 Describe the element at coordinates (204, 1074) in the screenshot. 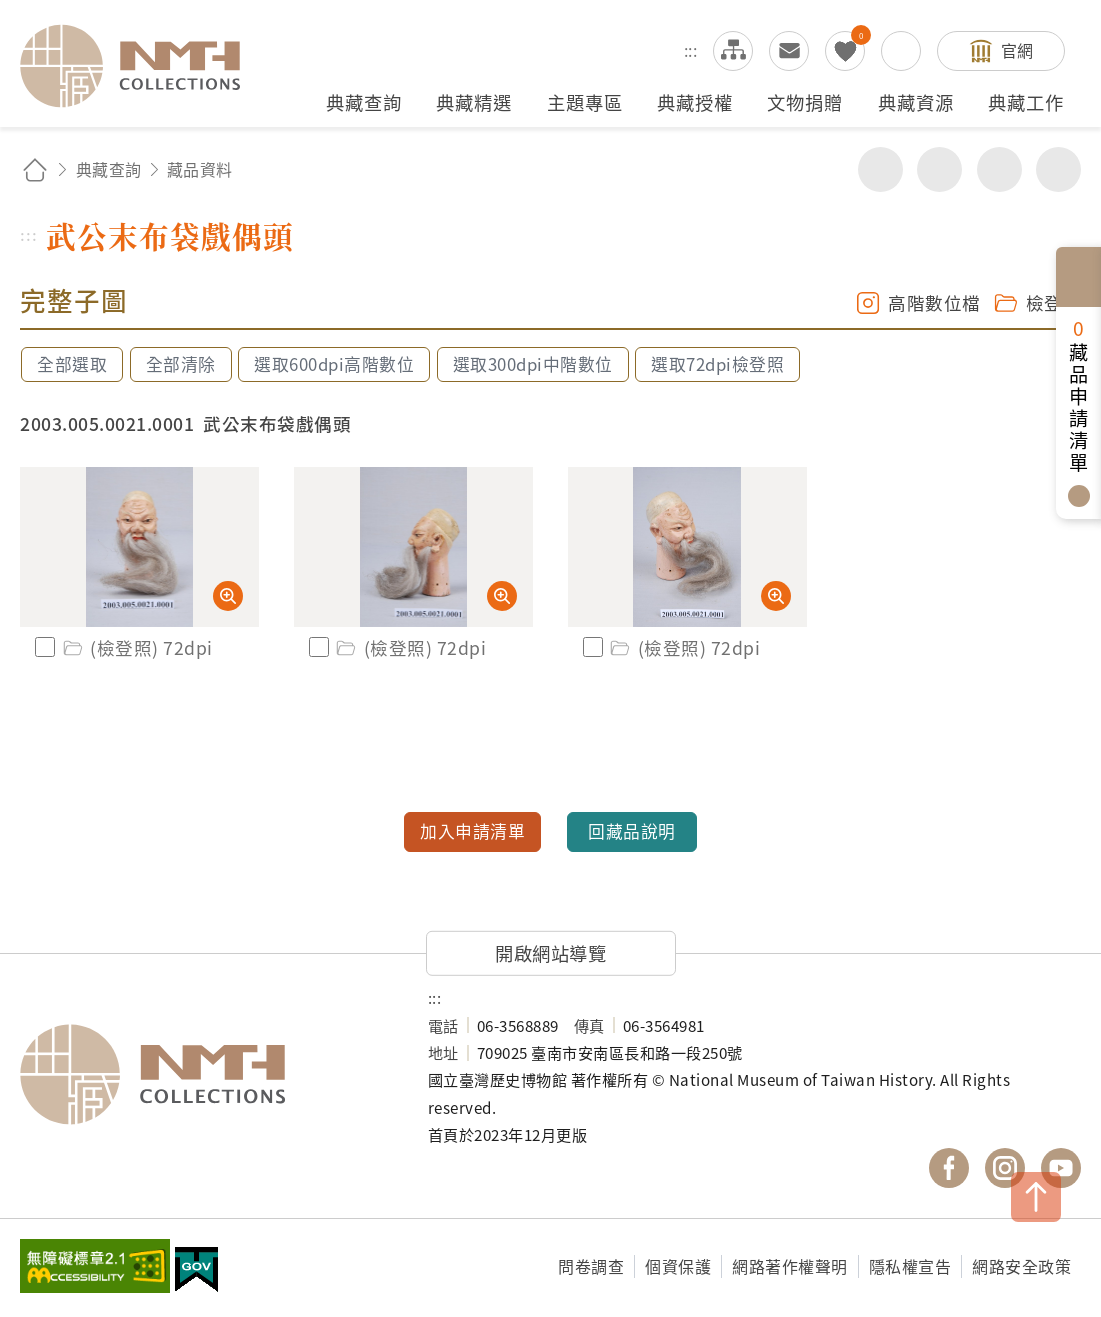

I see `國立臺灣歷史博物館` at that location.